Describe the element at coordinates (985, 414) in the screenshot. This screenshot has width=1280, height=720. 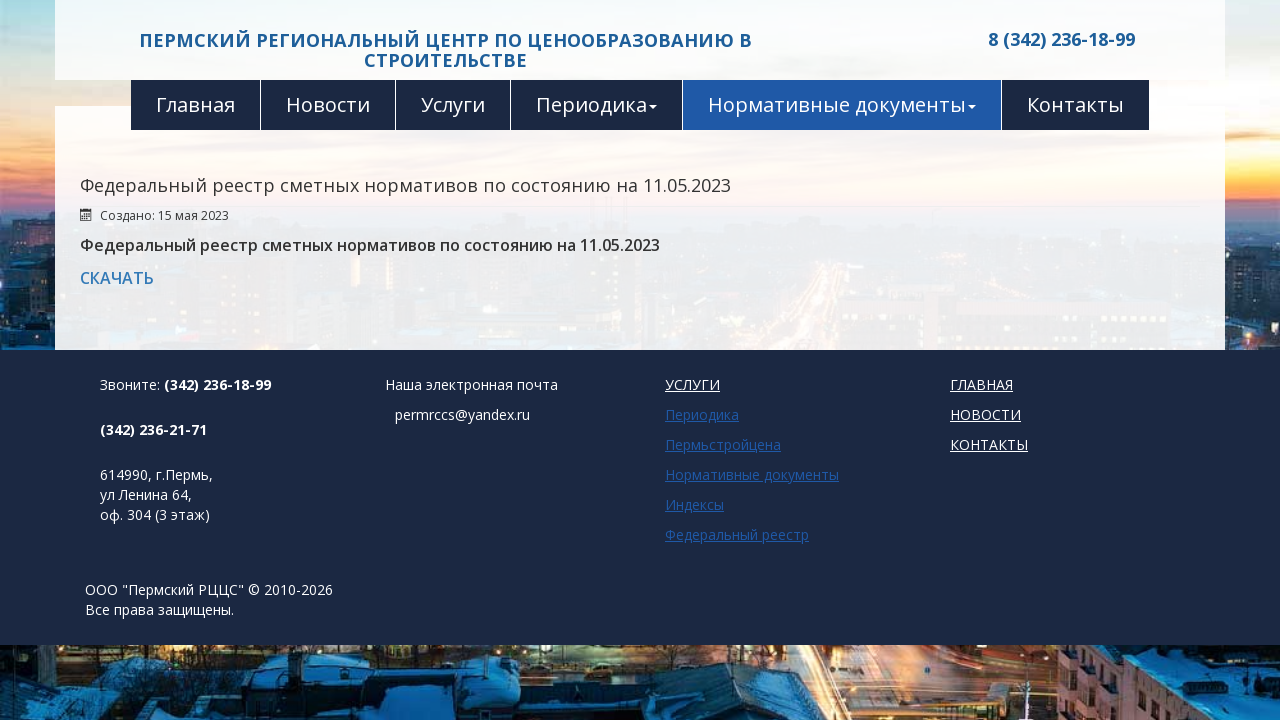
I see `НОВОСТИ` at that location.